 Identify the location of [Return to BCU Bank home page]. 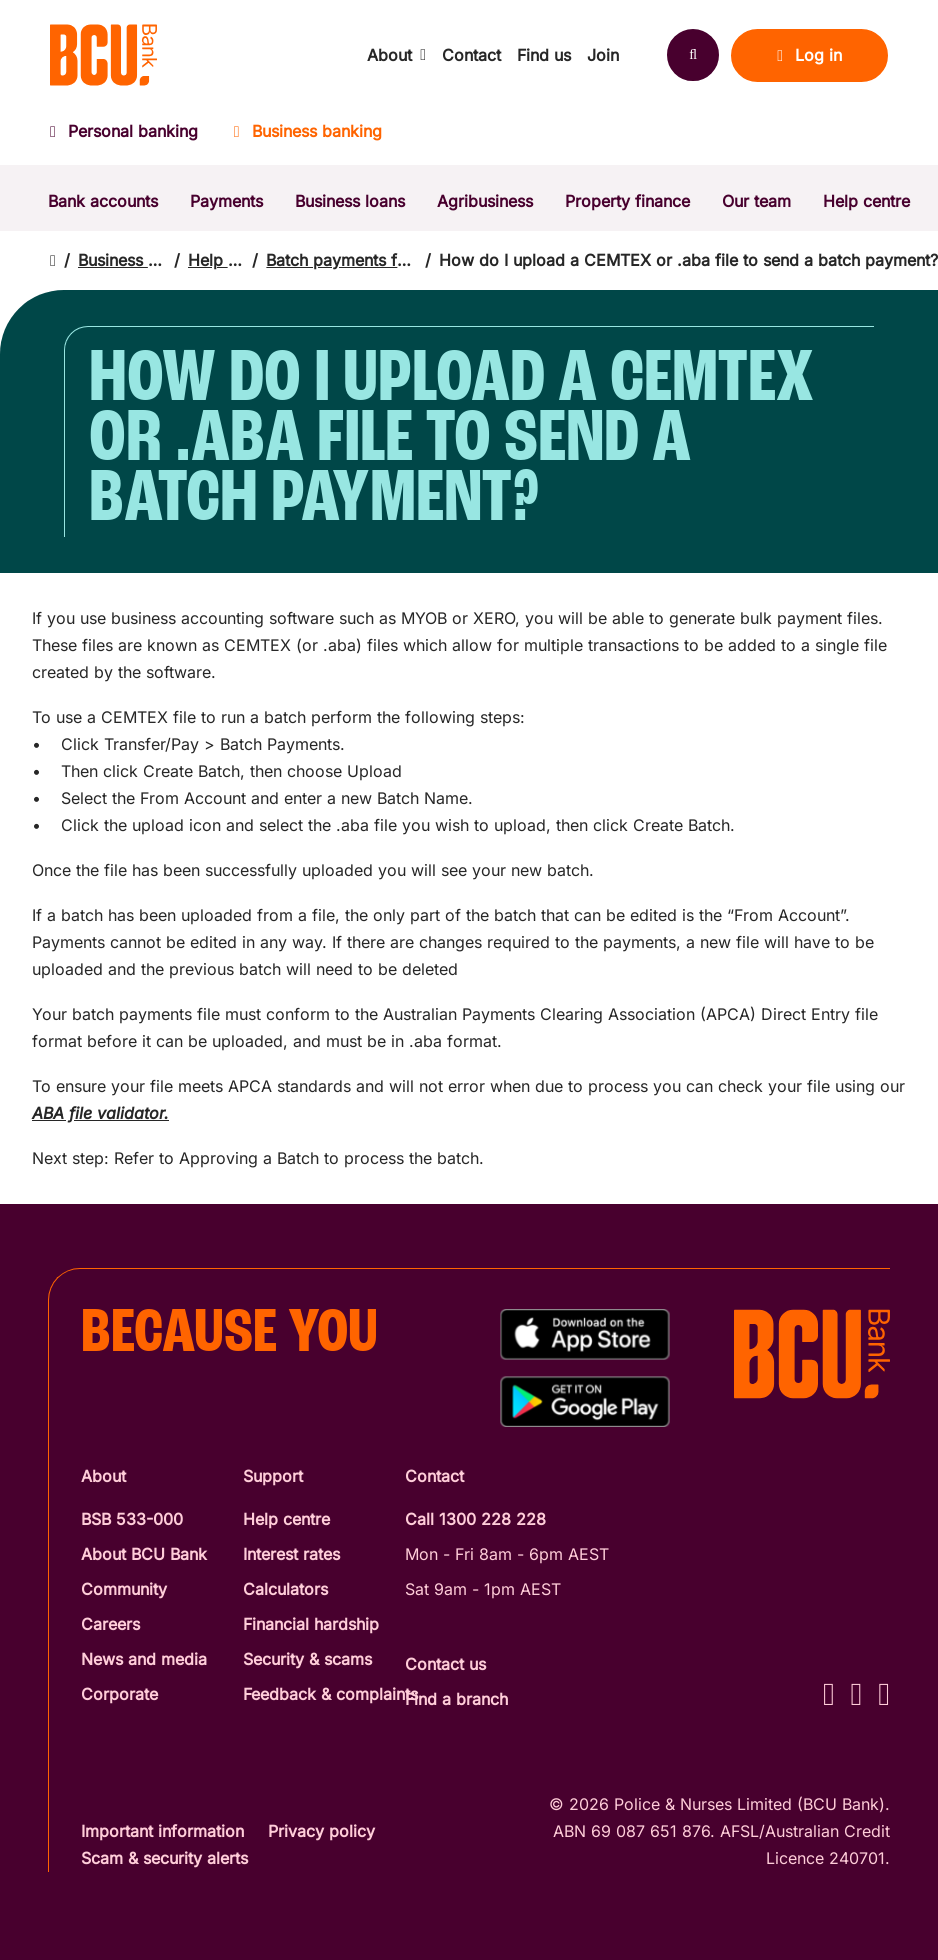
(103, 55).